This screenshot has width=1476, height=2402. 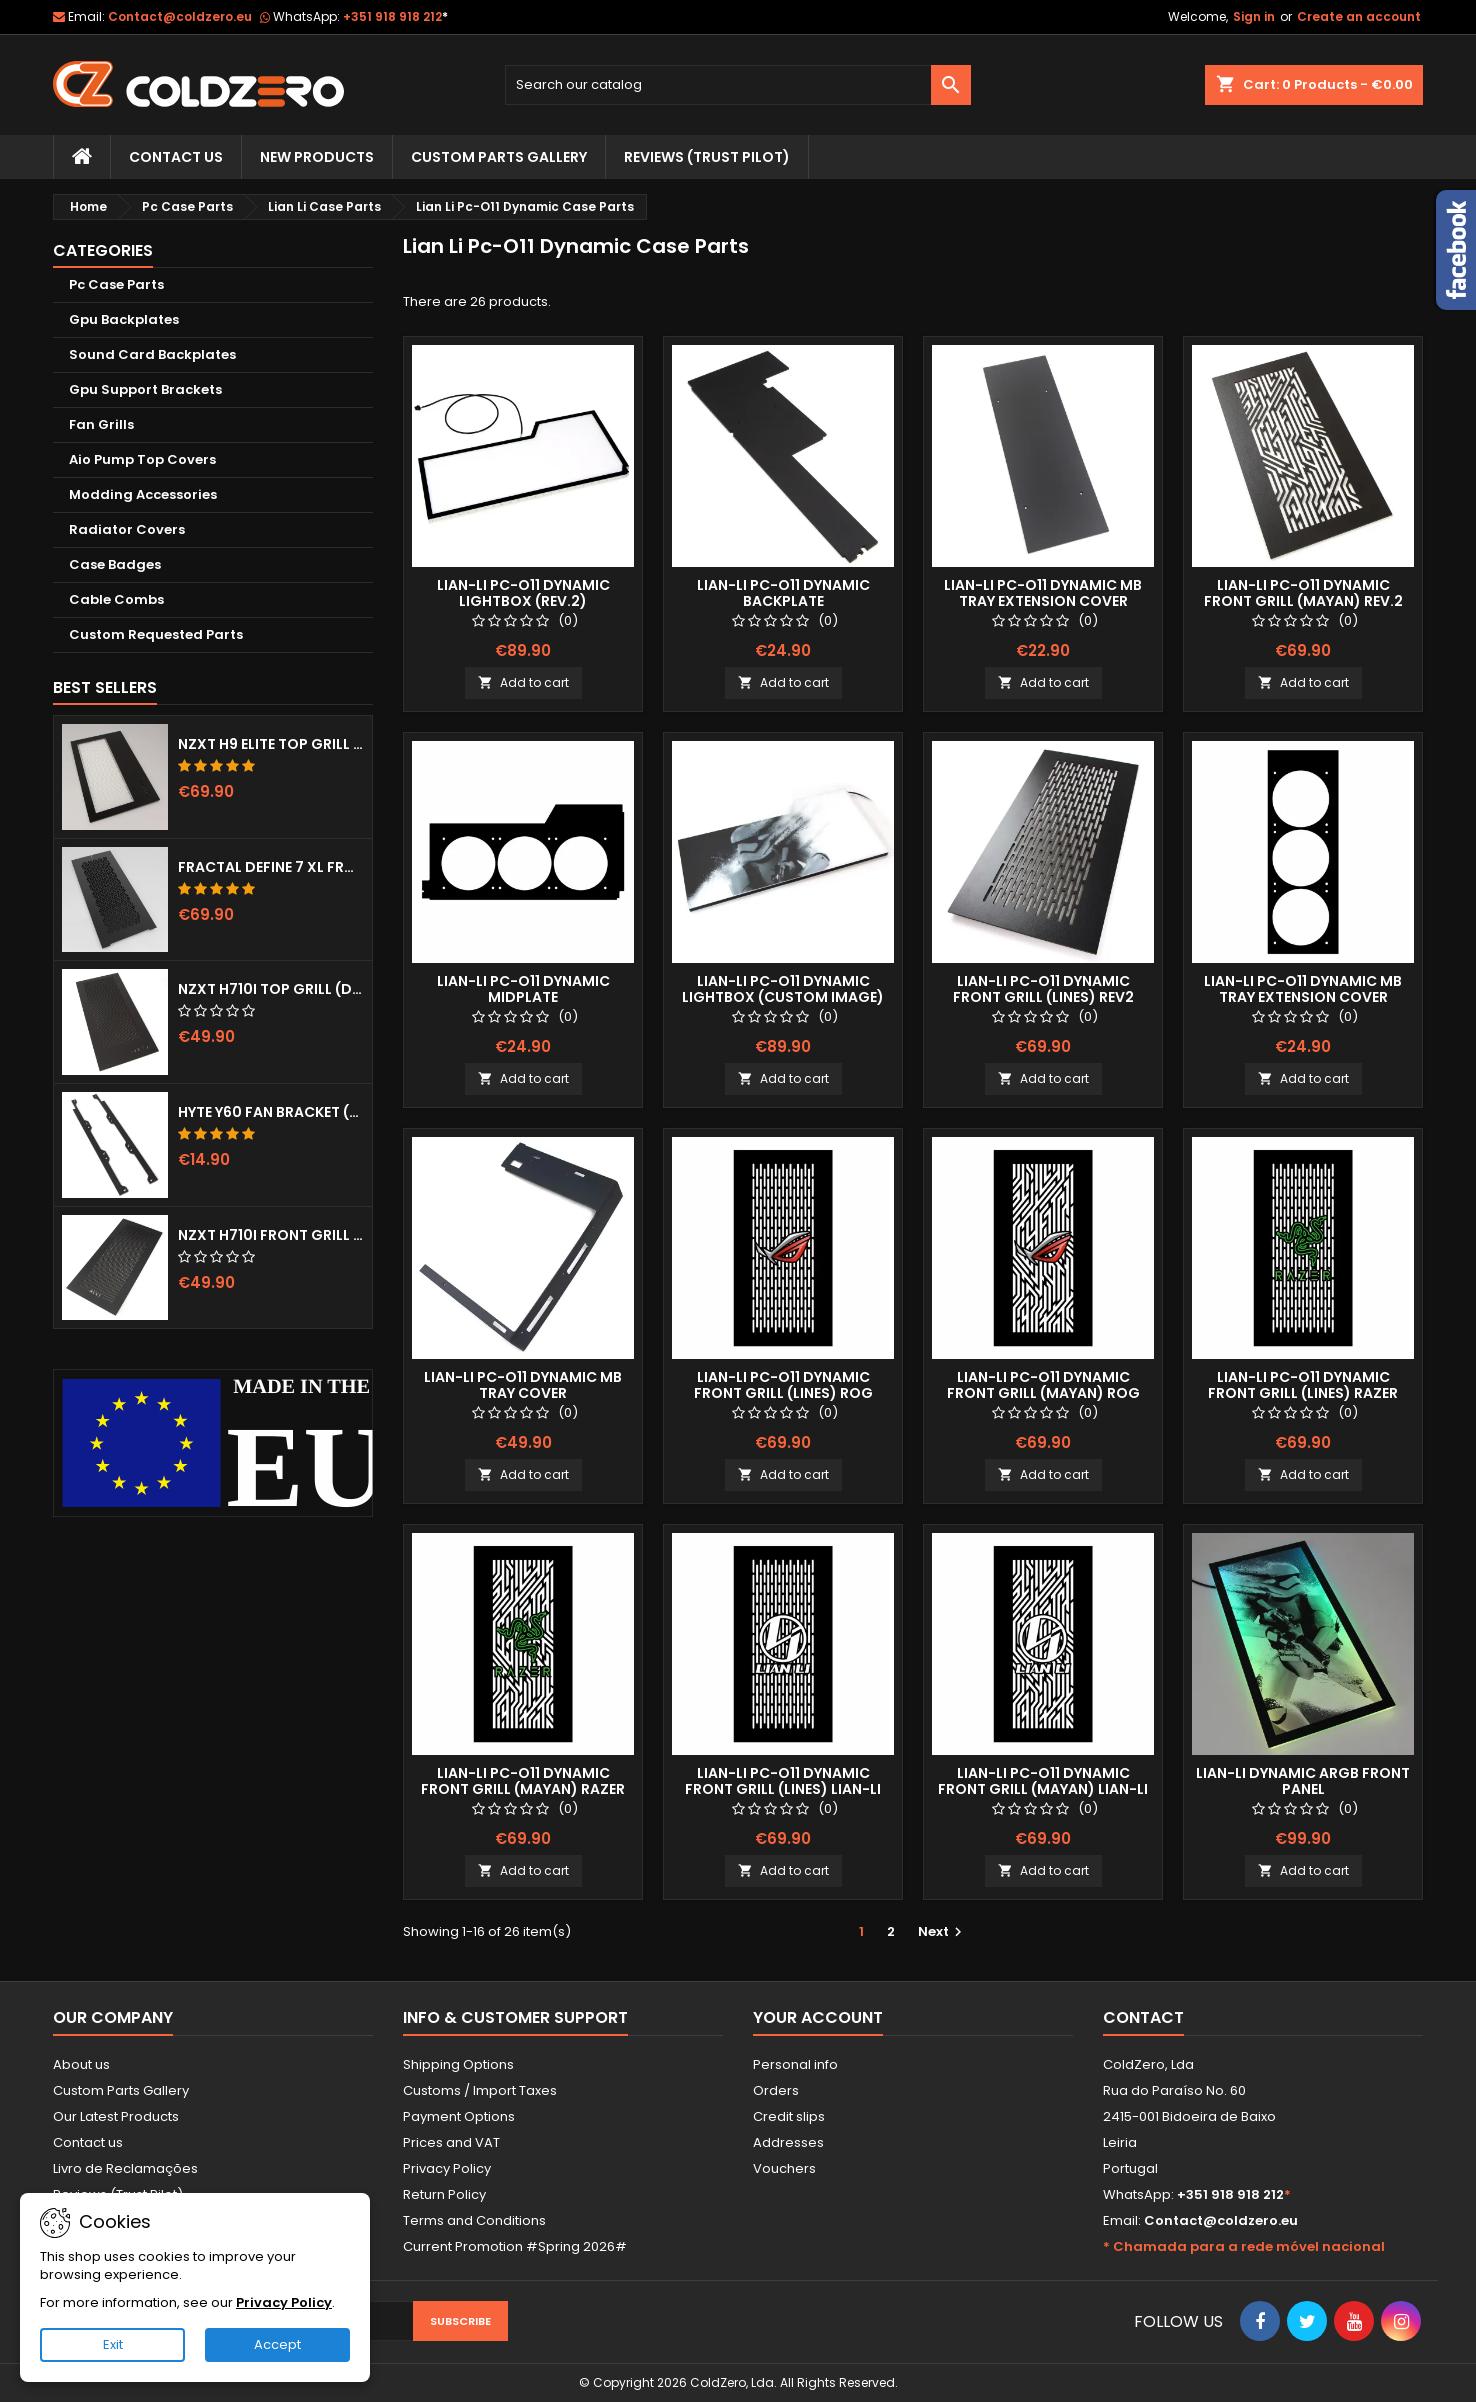 What do you see at coordinates (783, 989) in the screenshot?
I see `Lian-Li Pc-O11 Dynamic Lightbox (Custom Image)` at bounding box center [783, 989].